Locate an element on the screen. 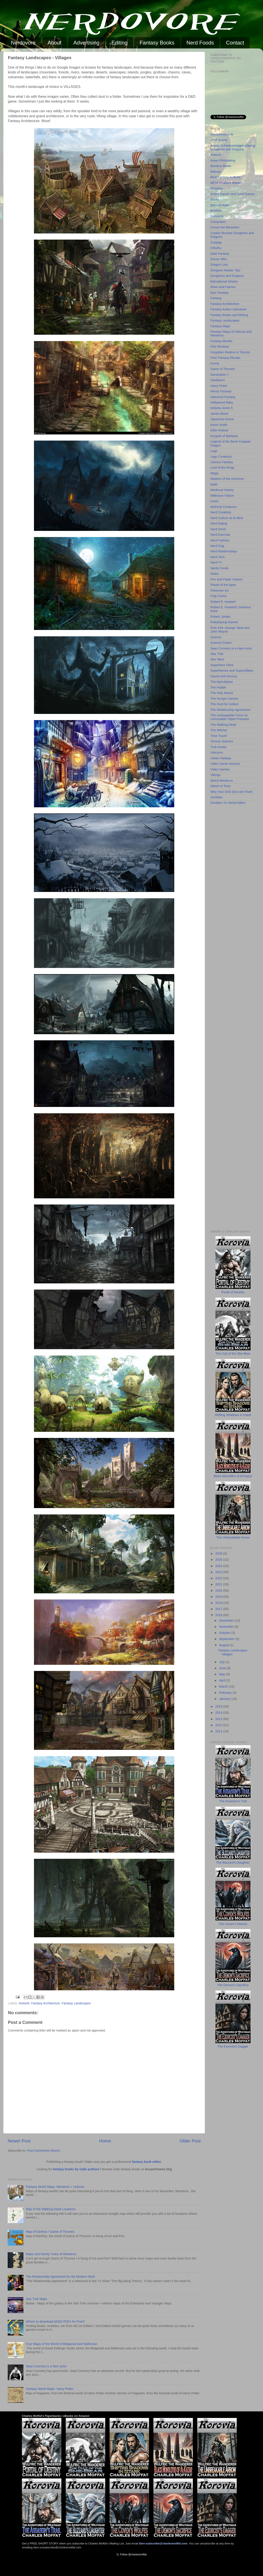  Nerd Culture at its Best is located at coordinates (226, 518).